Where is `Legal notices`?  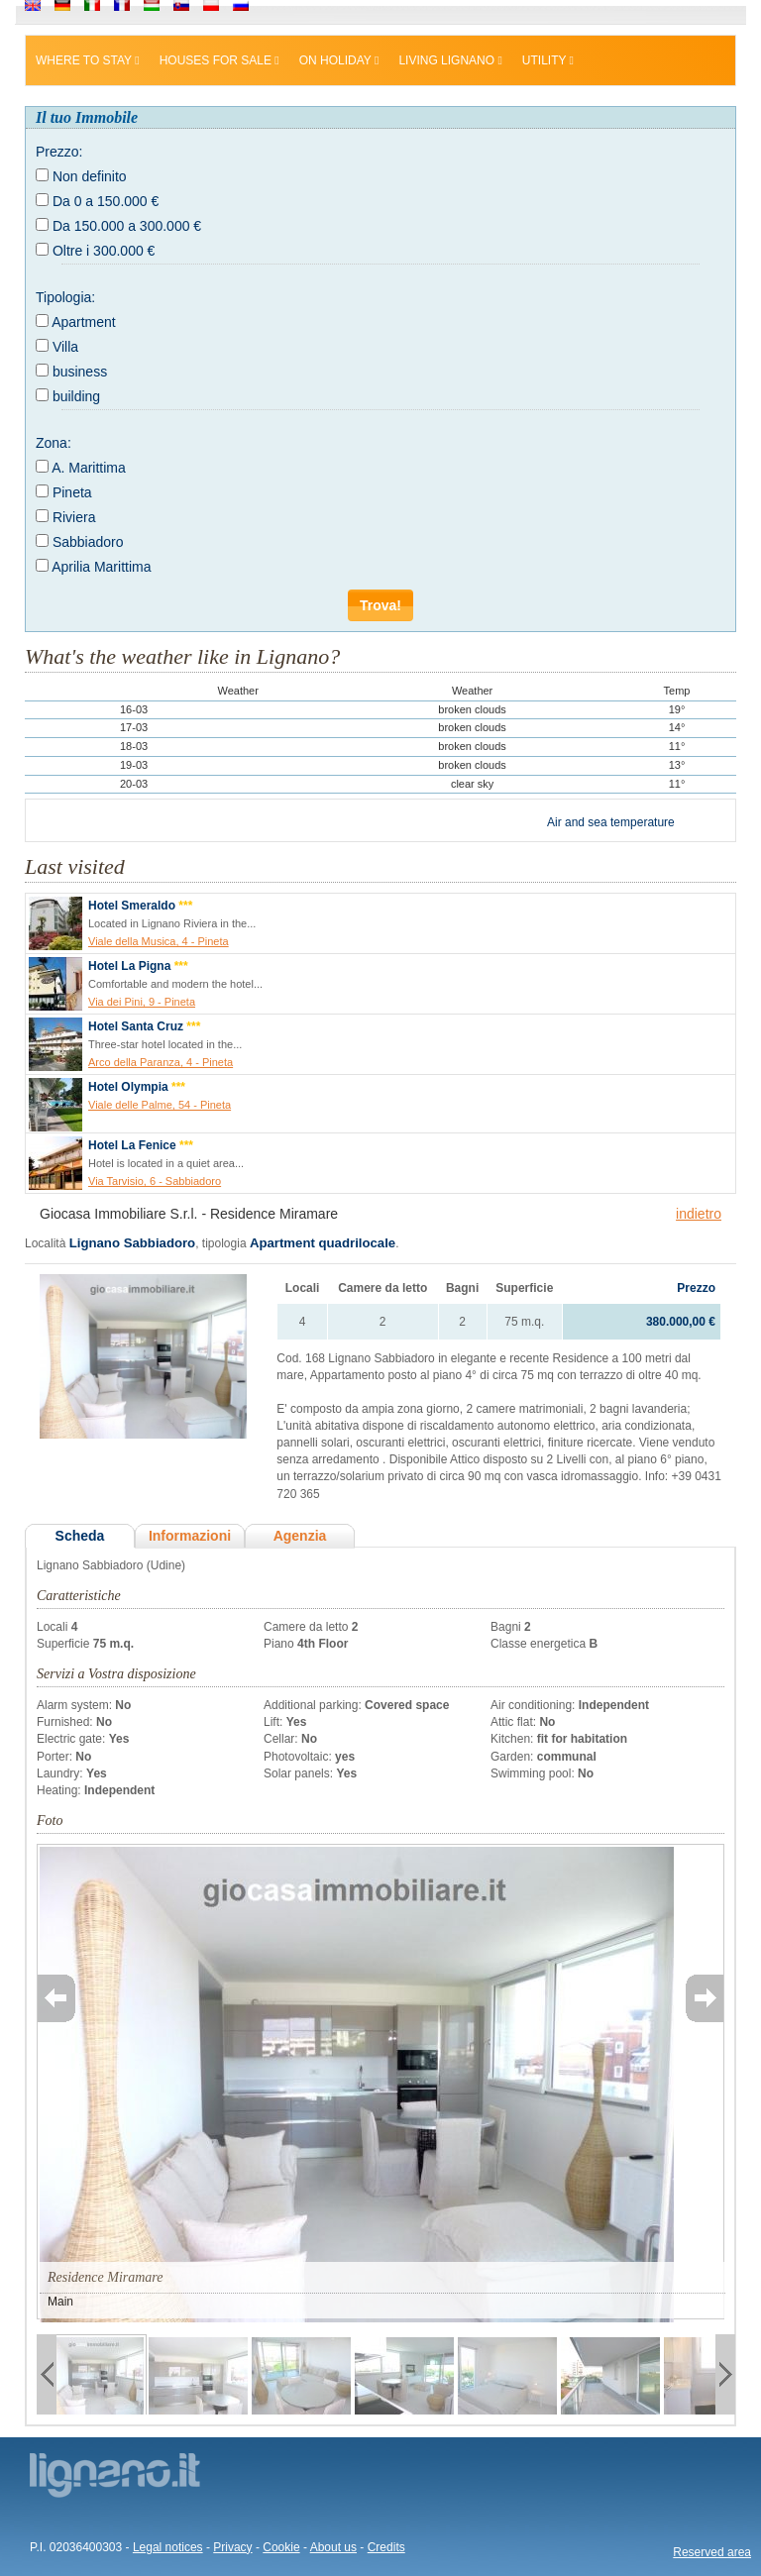 Legal notices is located at coordinates (168, 2547).